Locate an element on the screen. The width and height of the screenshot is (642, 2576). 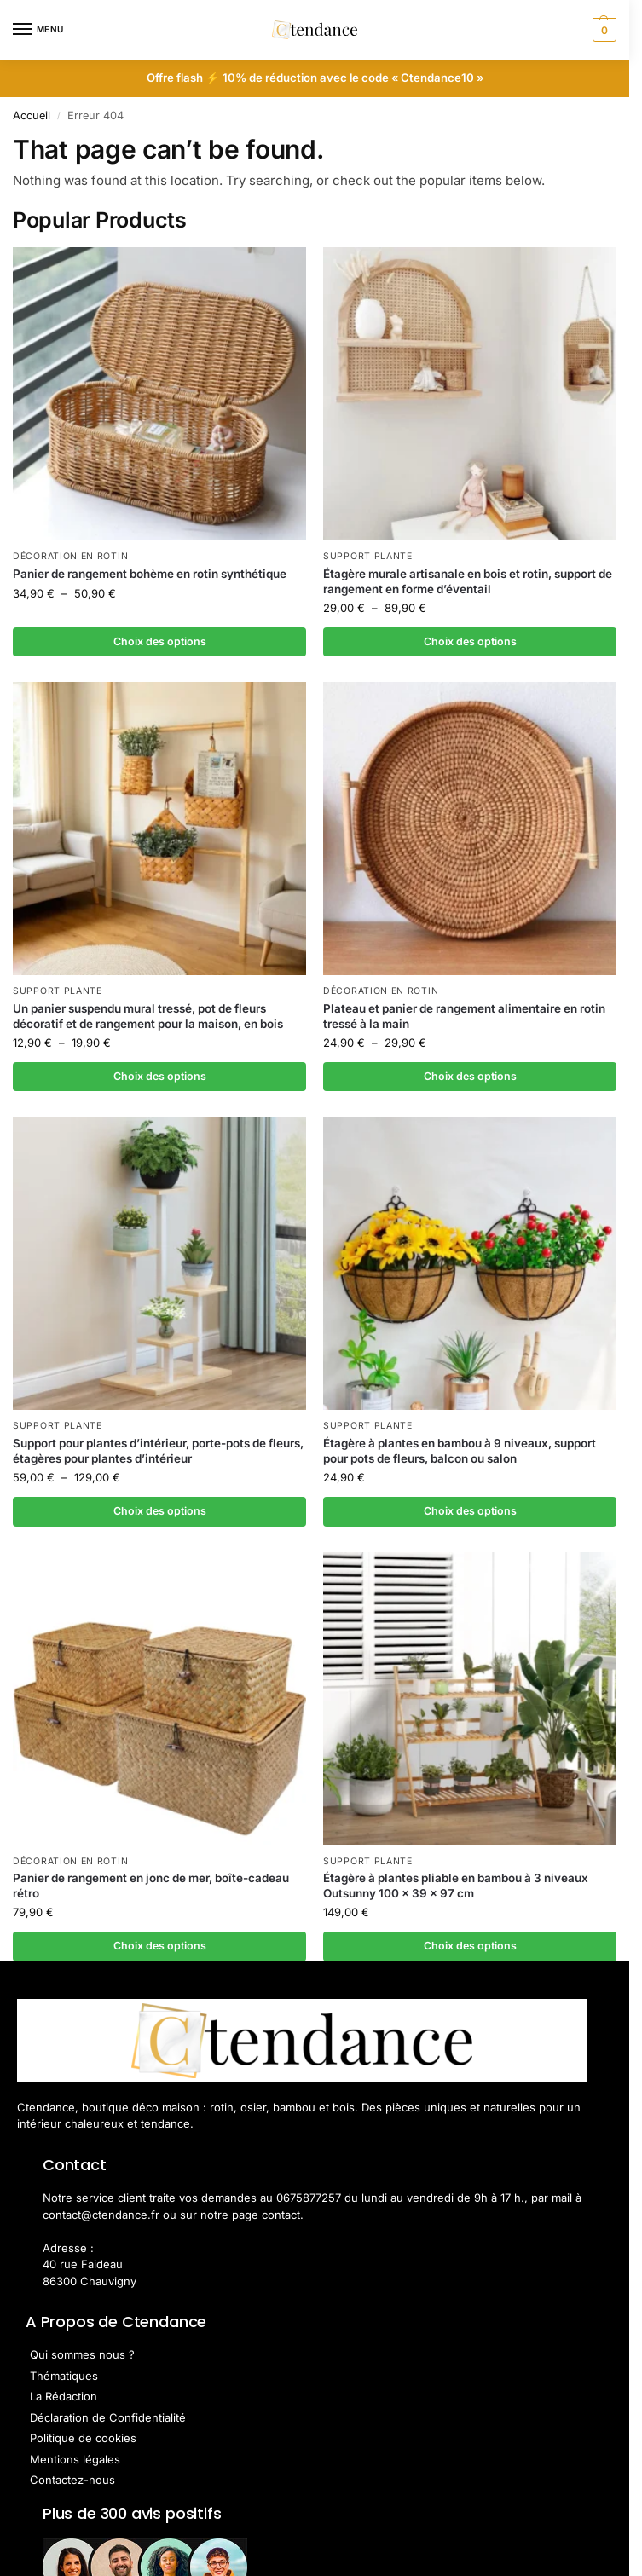
Support Plante is located at coordinates (368, 556).